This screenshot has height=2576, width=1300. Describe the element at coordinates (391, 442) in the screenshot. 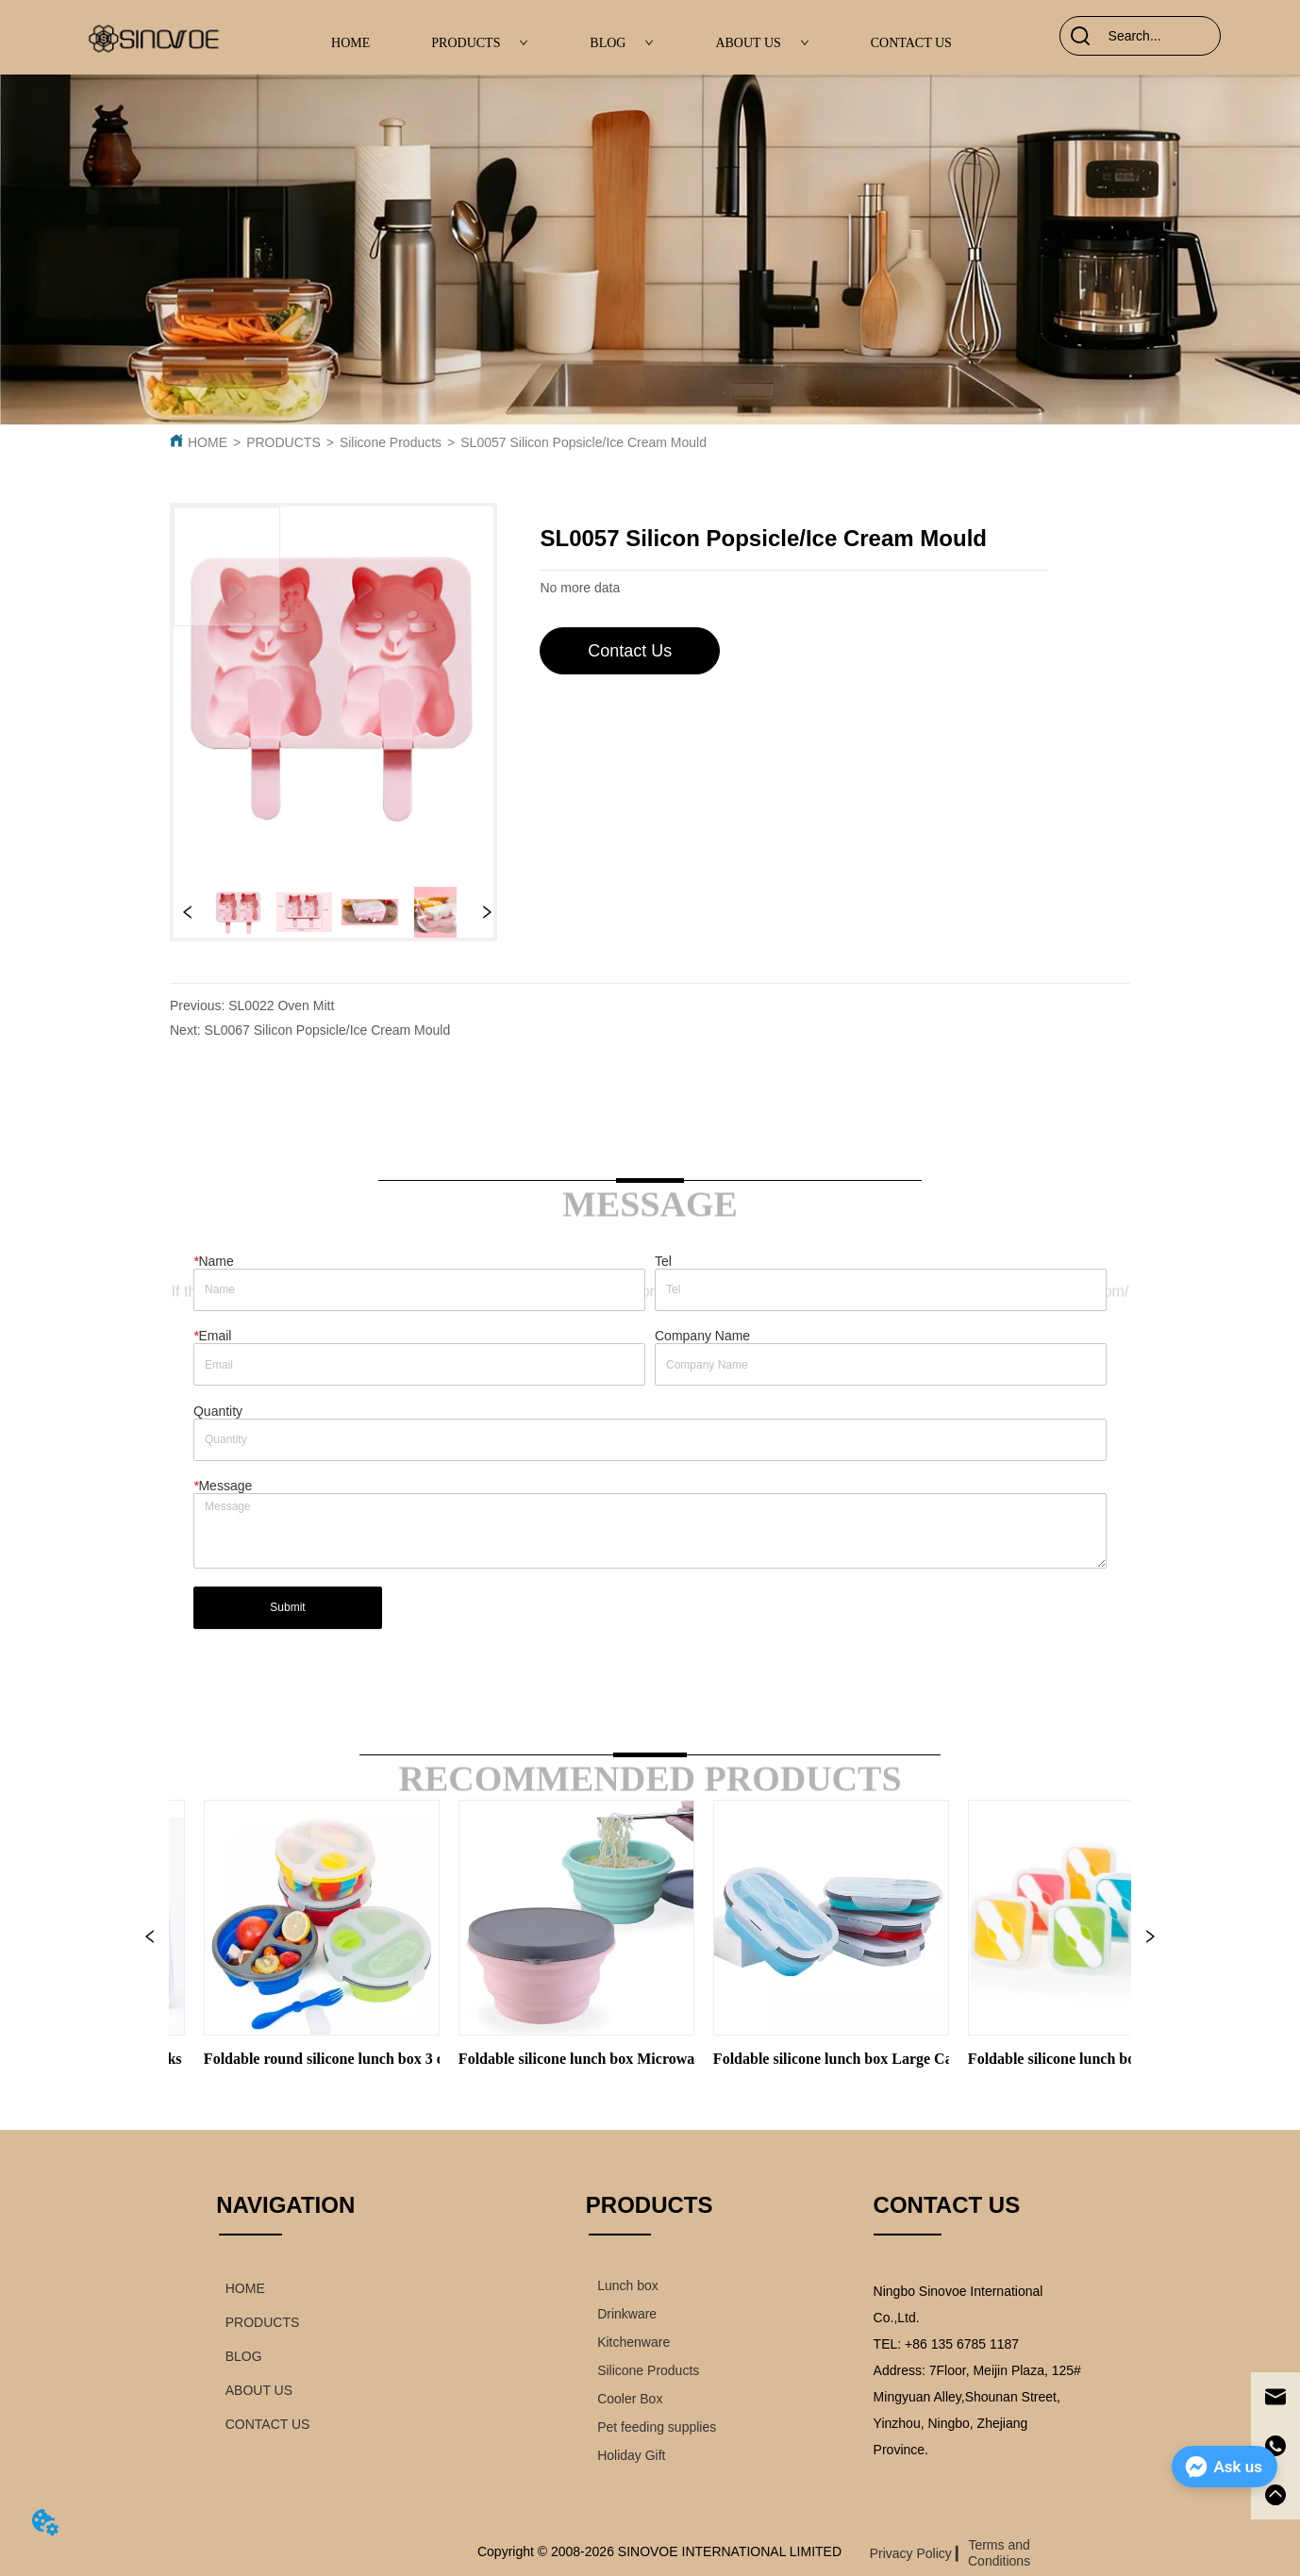

I see `Silicone Products` at that location.